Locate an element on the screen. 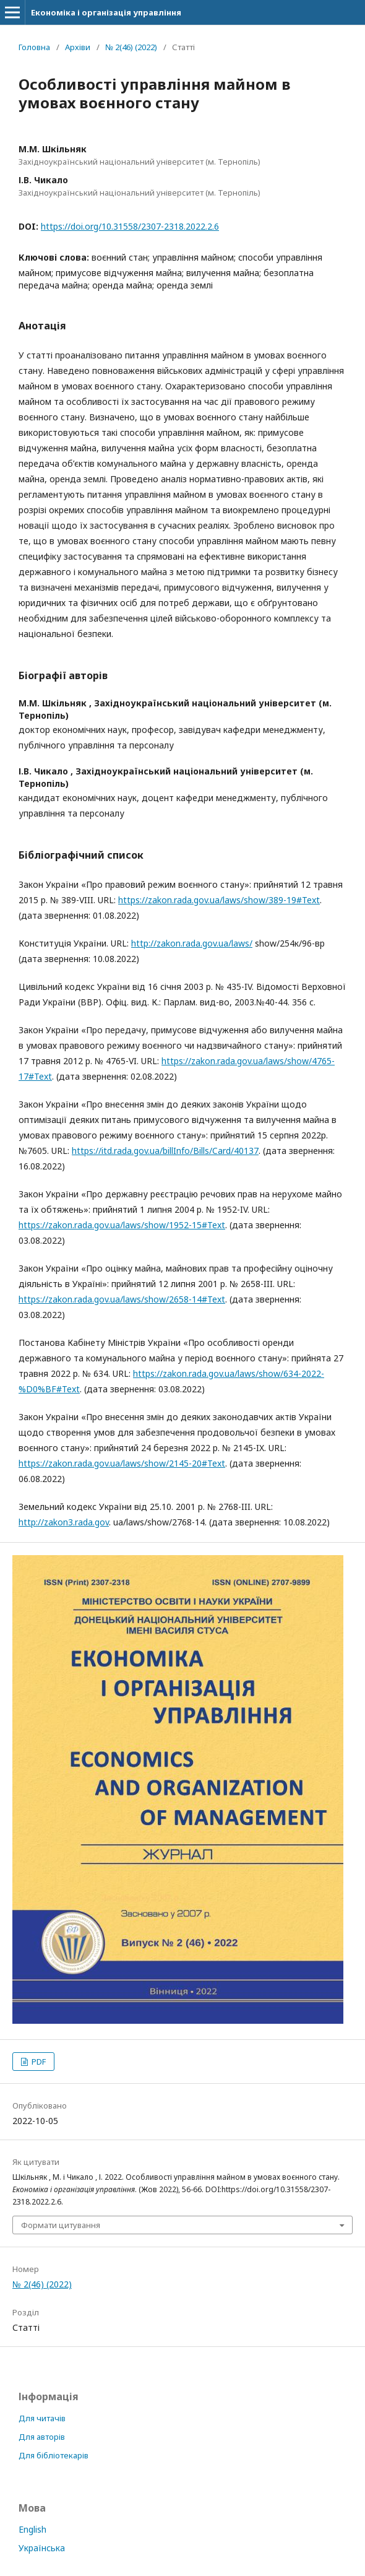  http://zakon3.rada.gov is located at coordinates (64, 1522).